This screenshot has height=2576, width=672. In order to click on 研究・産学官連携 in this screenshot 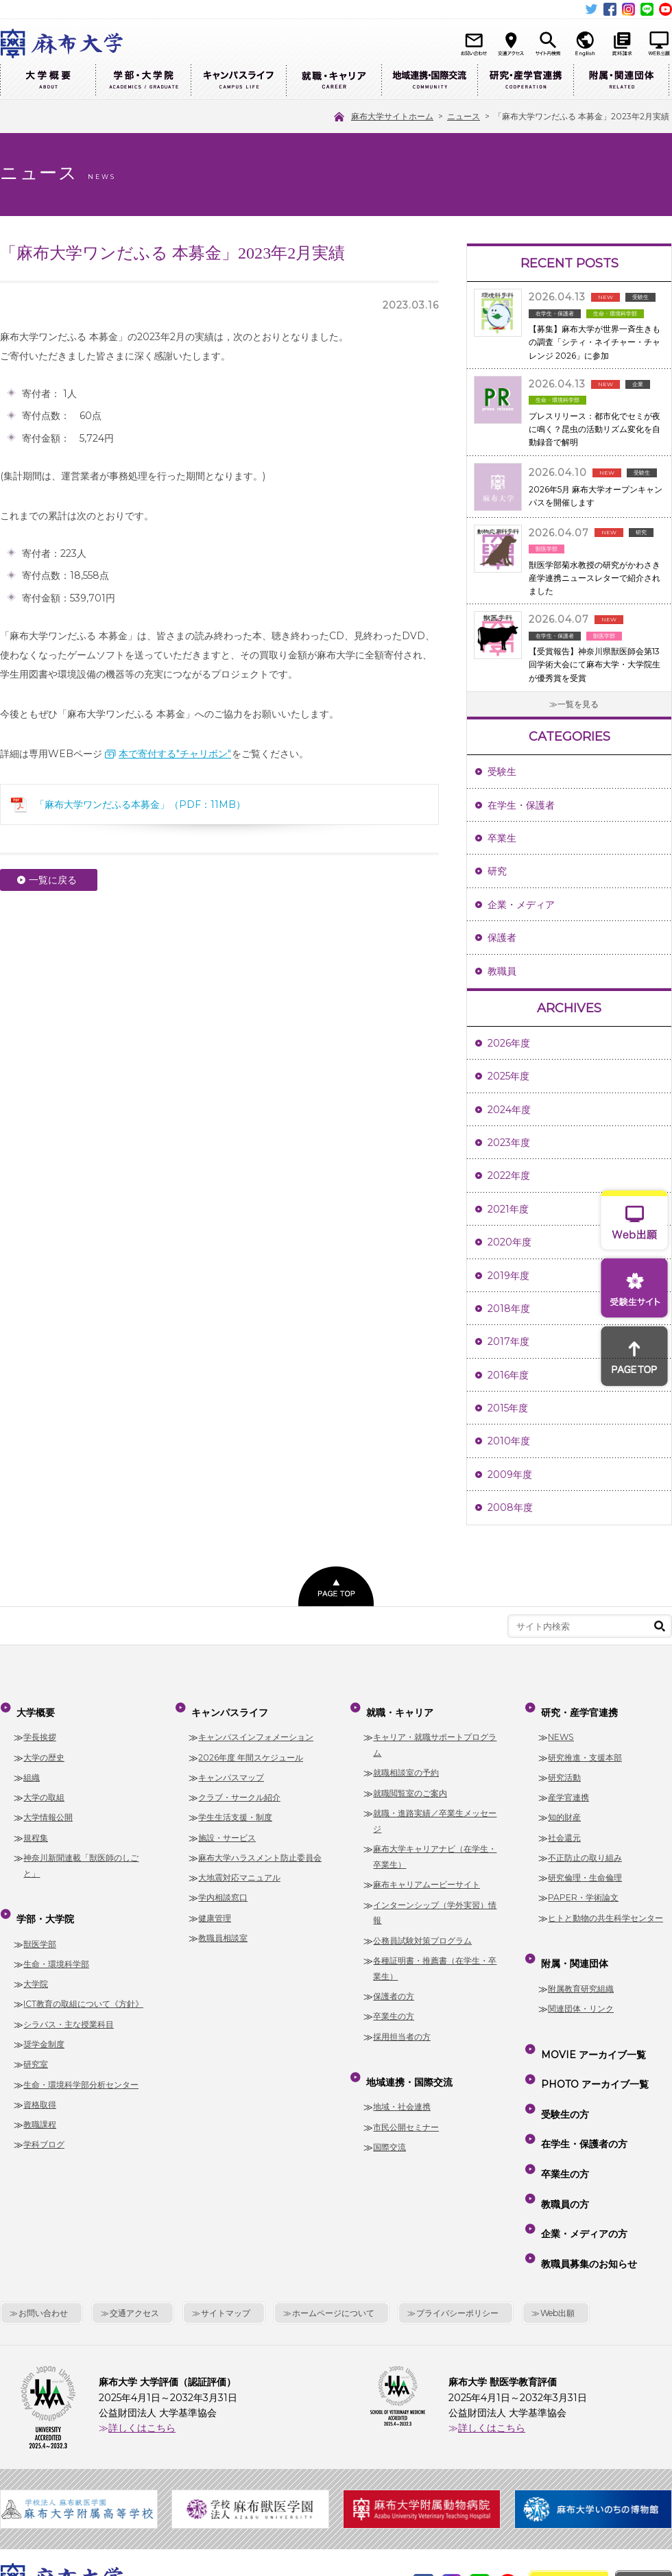, I will do `click(525, 80)`.